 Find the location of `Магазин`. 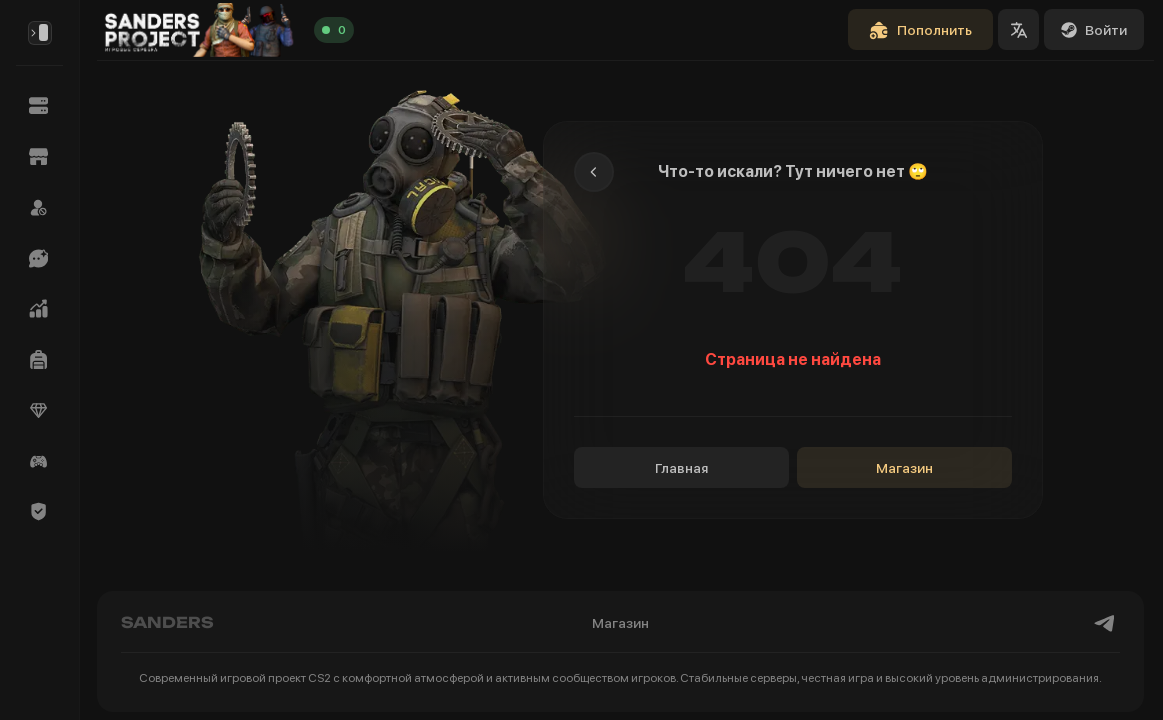

Магазин is located at coordinates (904, 468).